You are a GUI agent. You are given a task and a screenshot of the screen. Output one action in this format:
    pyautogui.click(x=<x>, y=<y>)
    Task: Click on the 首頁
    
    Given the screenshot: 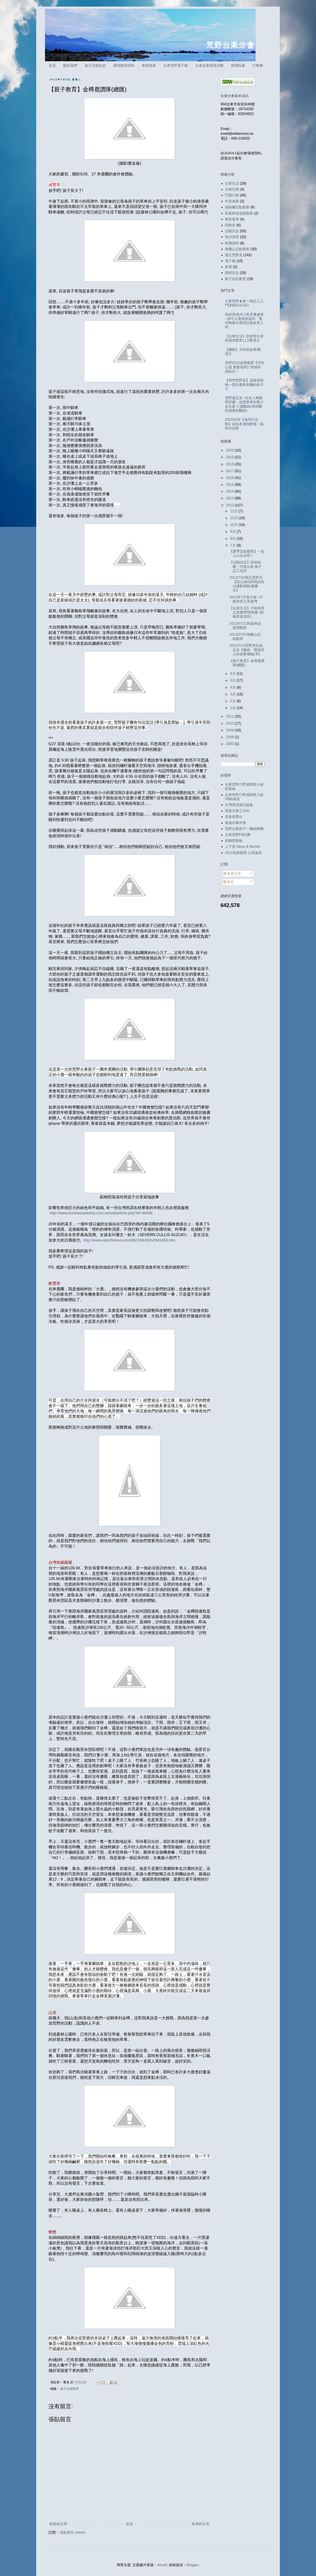 What is the action you would take?
    pyautogui.click(x=52, y=65)
    